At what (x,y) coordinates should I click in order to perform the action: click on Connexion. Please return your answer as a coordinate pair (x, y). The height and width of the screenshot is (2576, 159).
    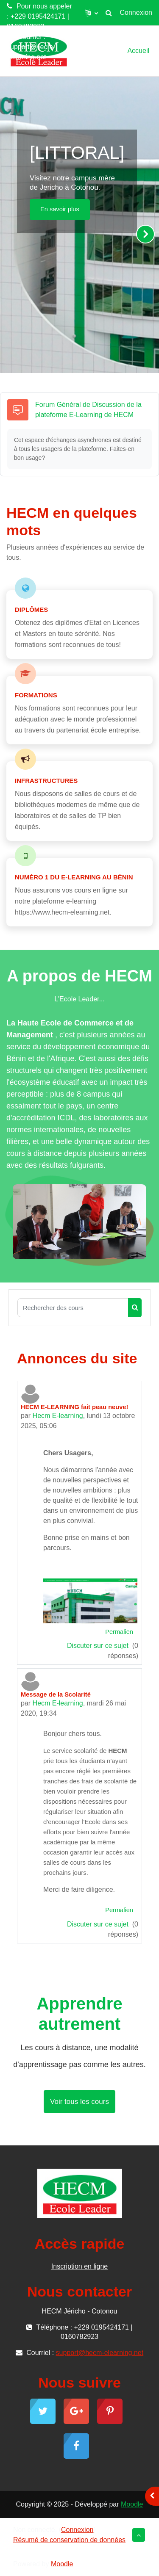
    Looking at the image, I should click on (136, 12).